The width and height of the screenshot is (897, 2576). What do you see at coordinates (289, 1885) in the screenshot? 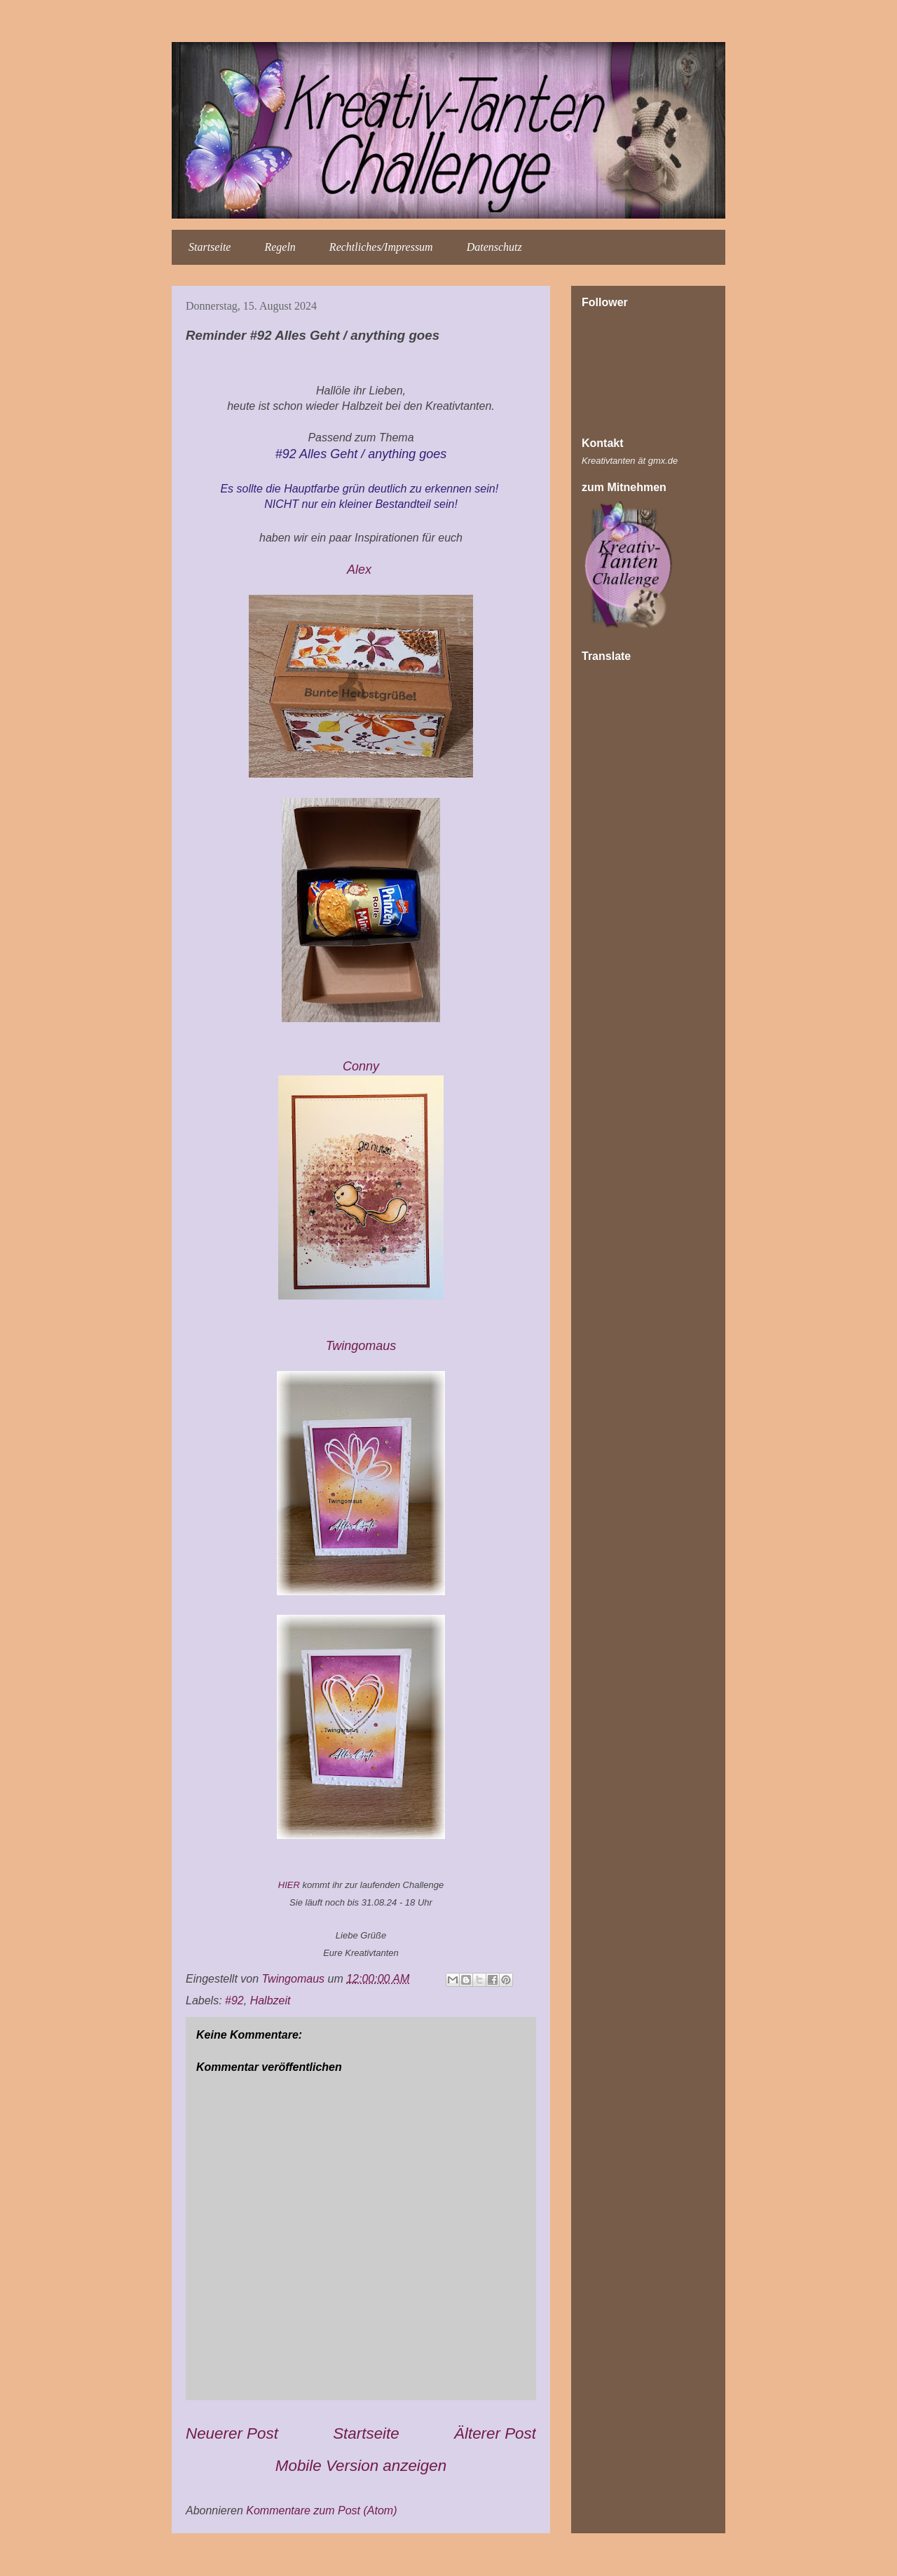
I see `HIER` at bounding box center [289, 1885].